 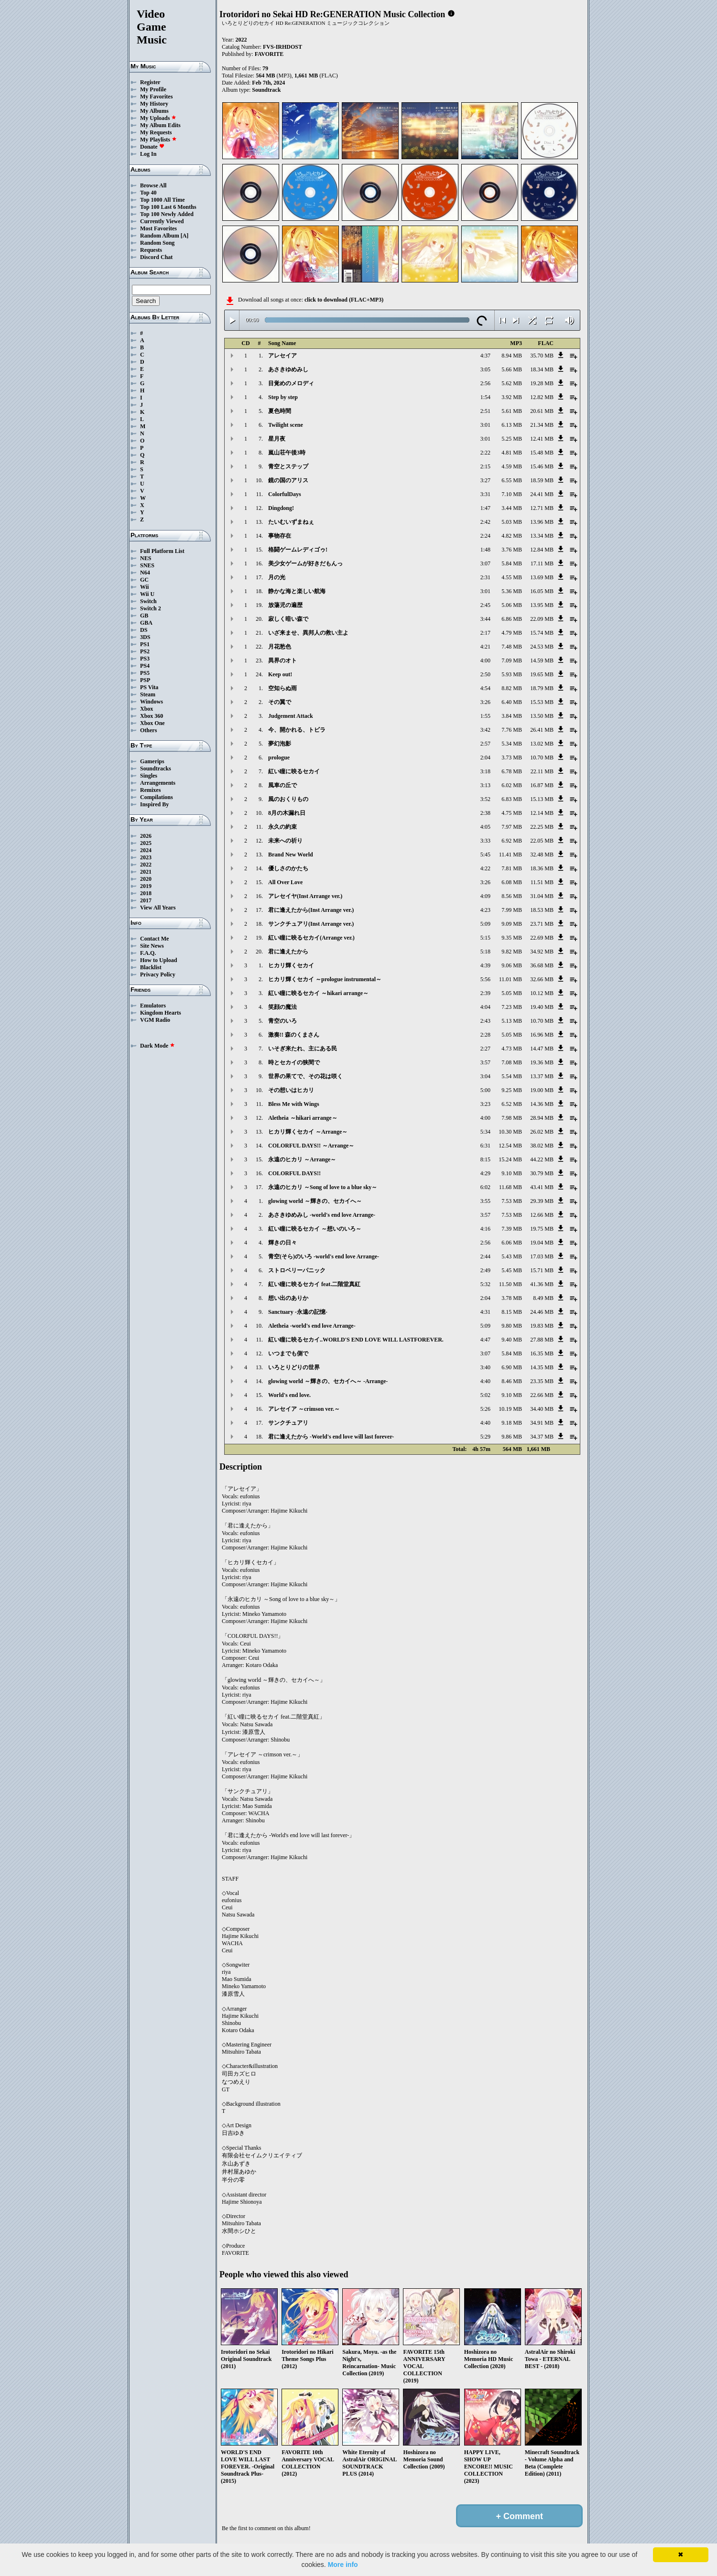 I want to click on PS5, so click(x=145, y=673).